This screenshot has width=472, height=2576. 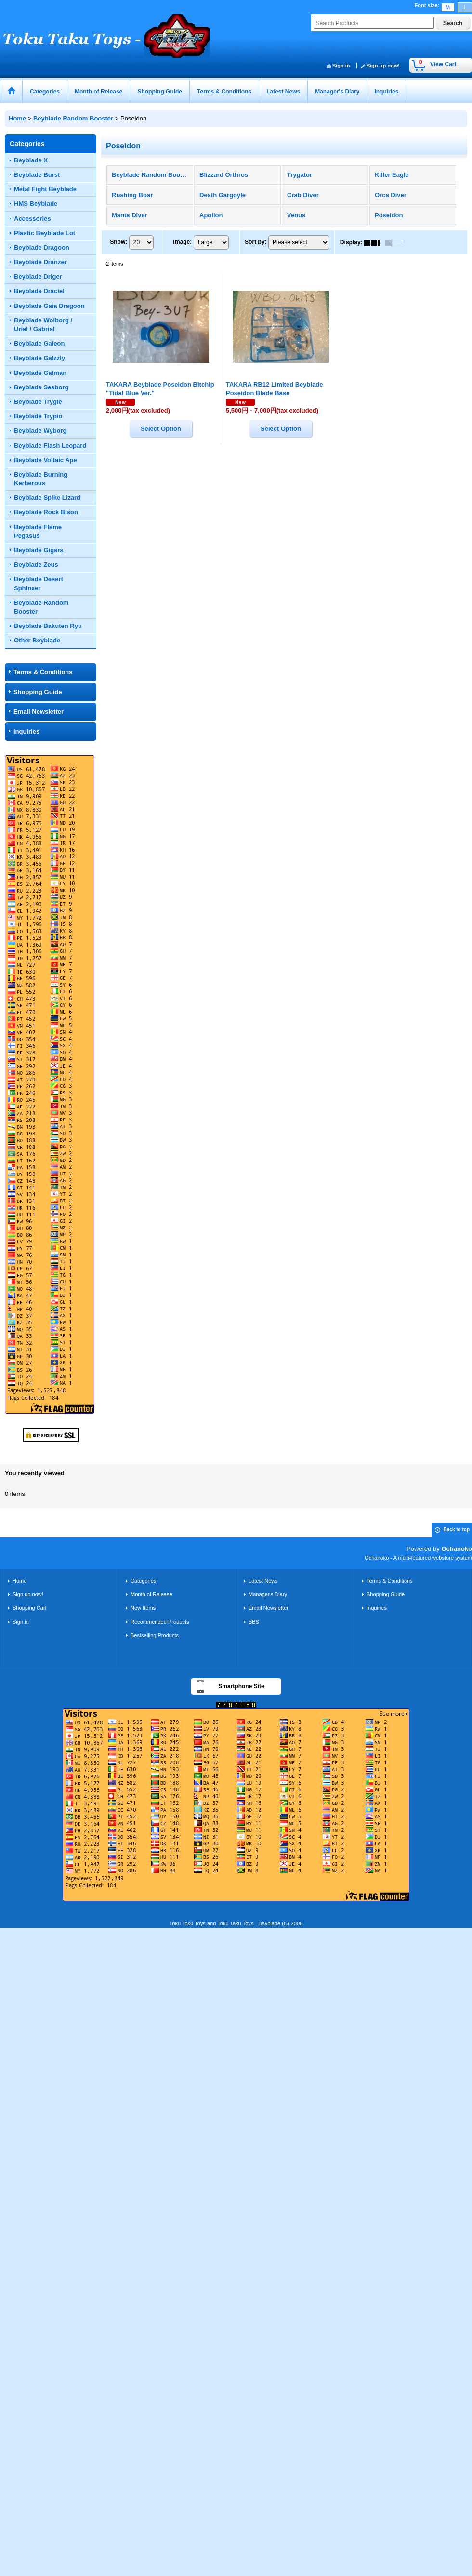 What do you see at coordinates (383, 65) in the screenshot?
I see `Sign up now!` at bounding box center [383, 65].